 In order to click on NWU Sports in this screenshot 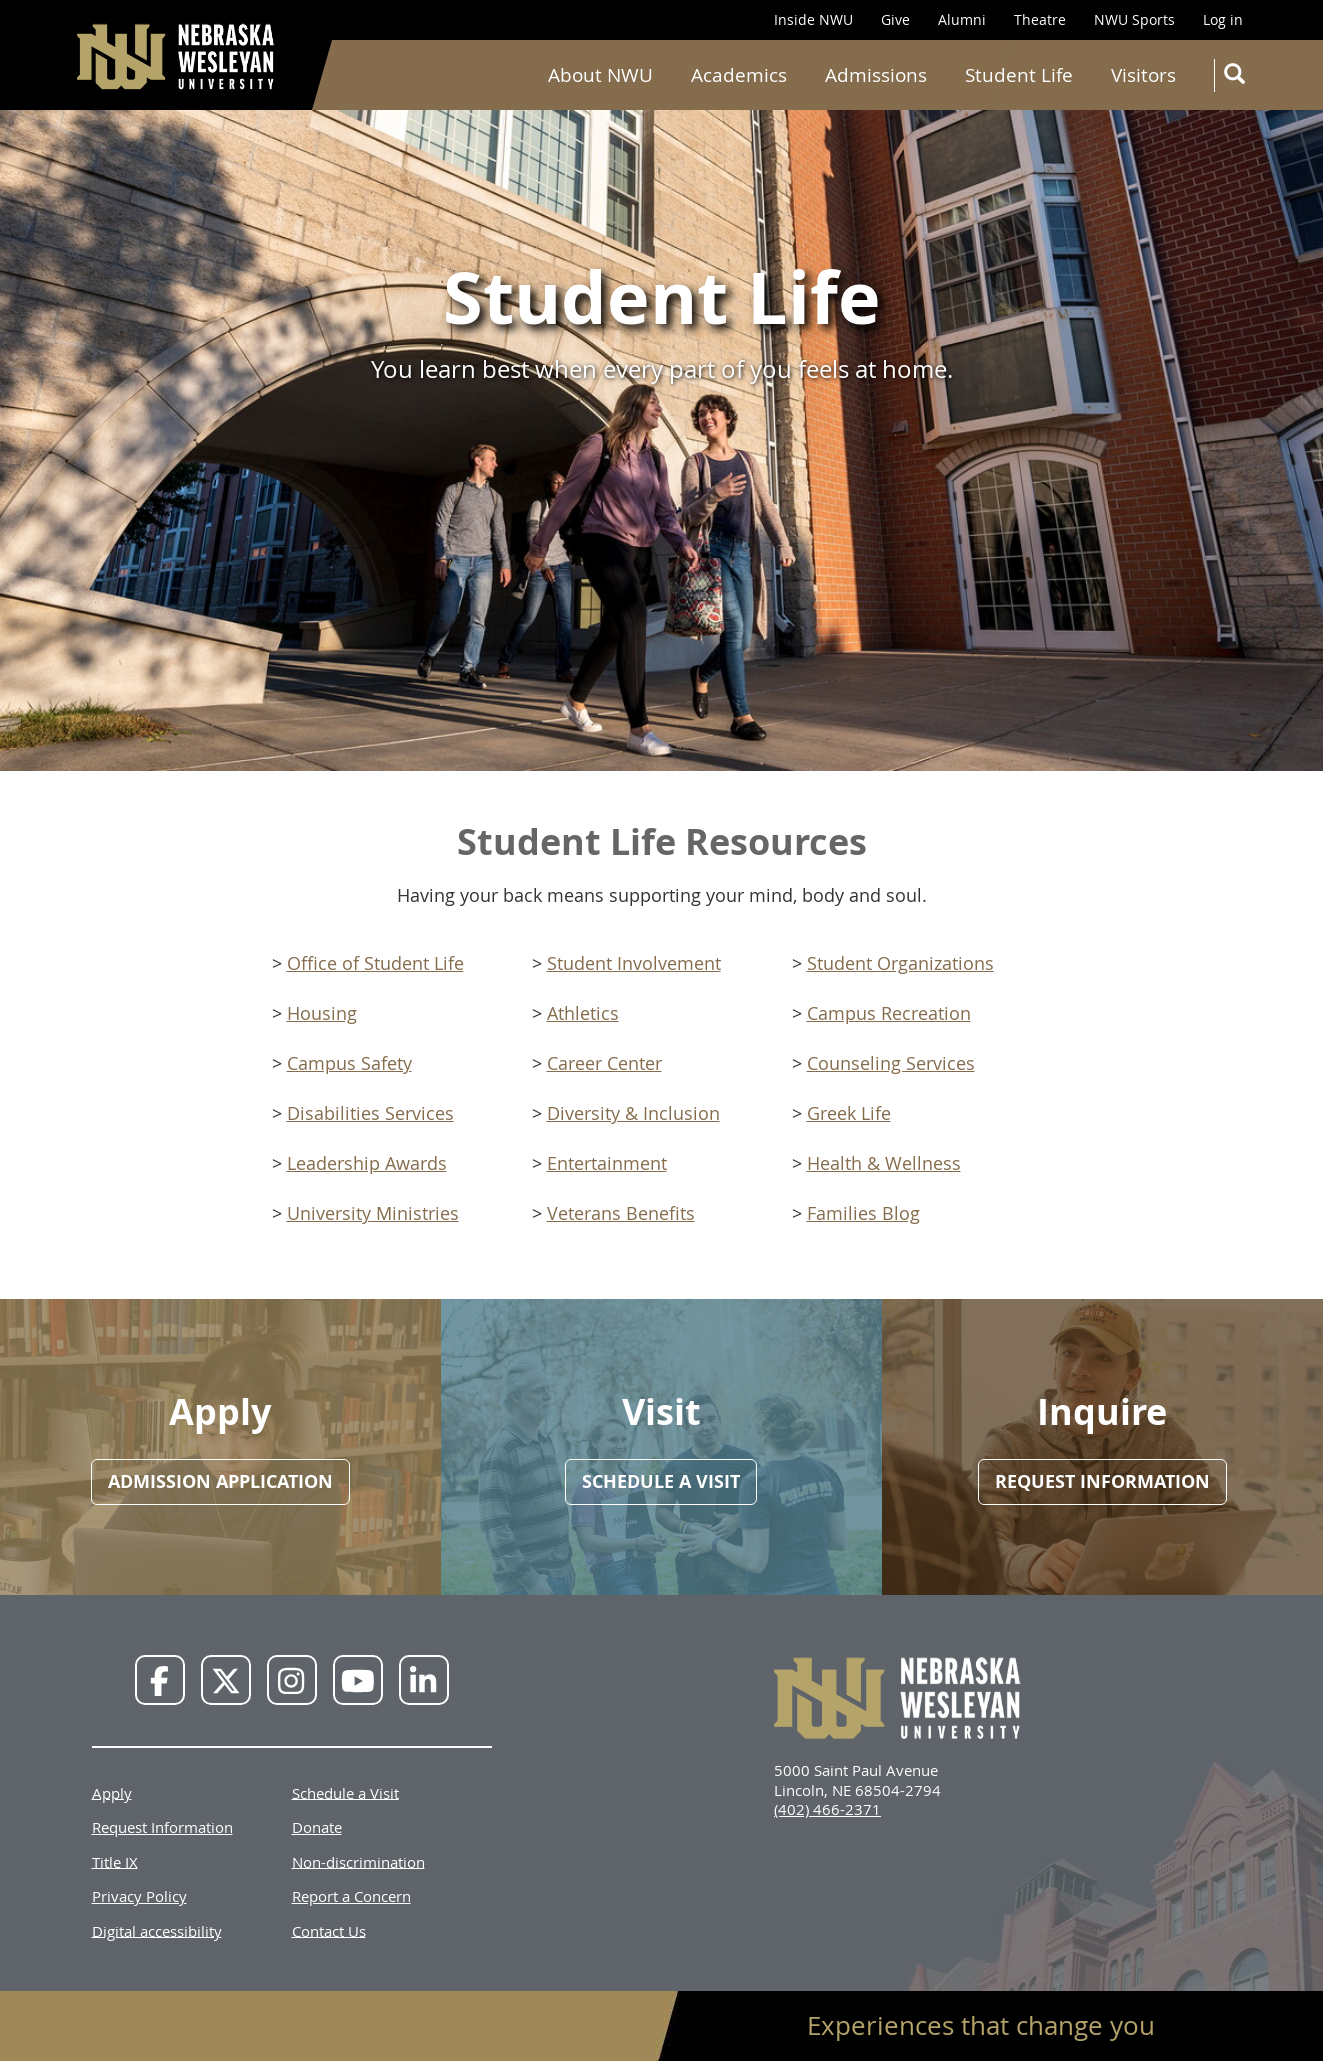, I will do `click(1134, 19)`.